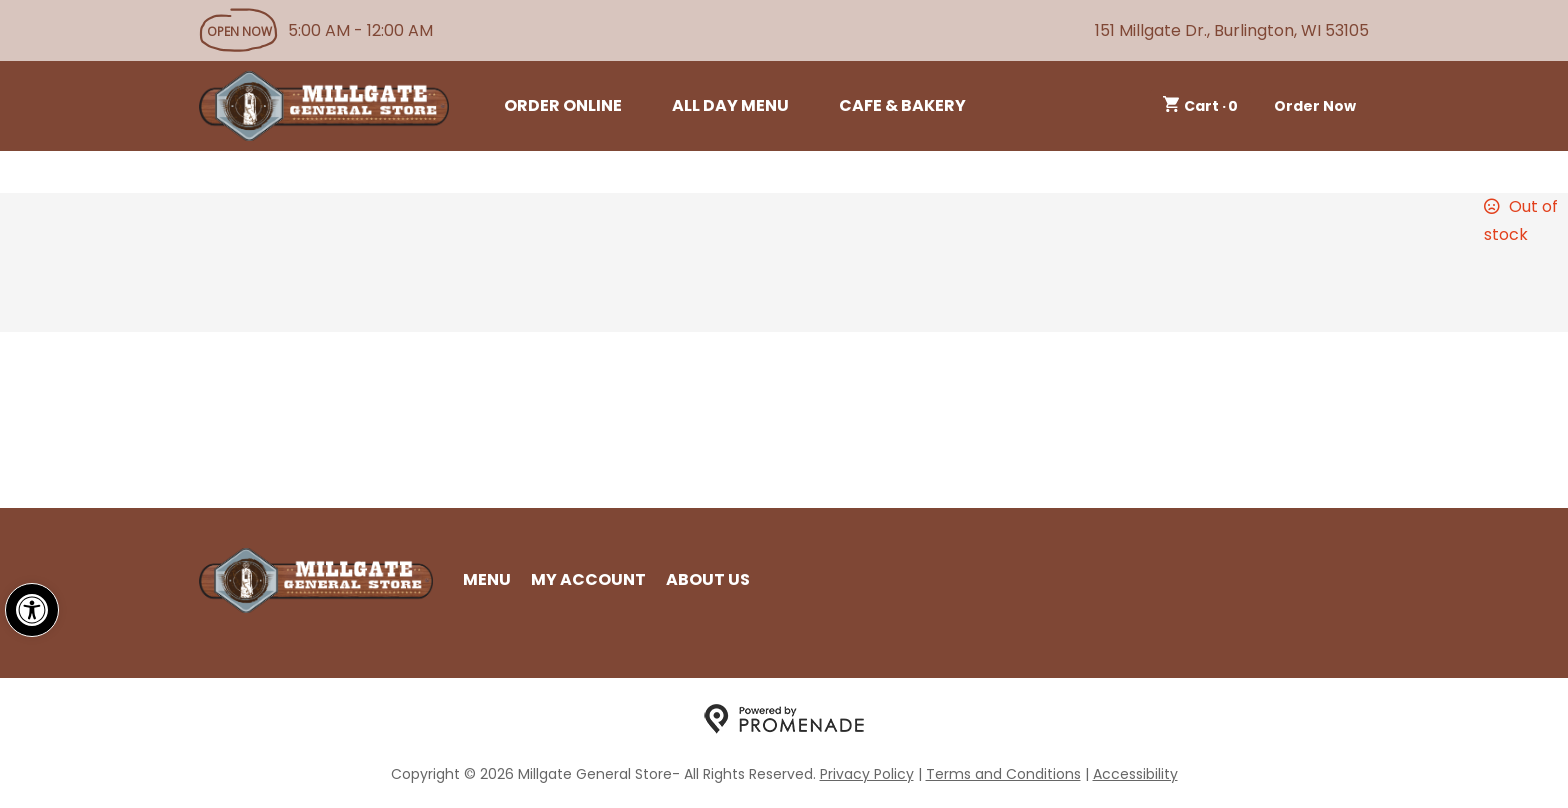  I want to click on Order Online, so click(563, 105).